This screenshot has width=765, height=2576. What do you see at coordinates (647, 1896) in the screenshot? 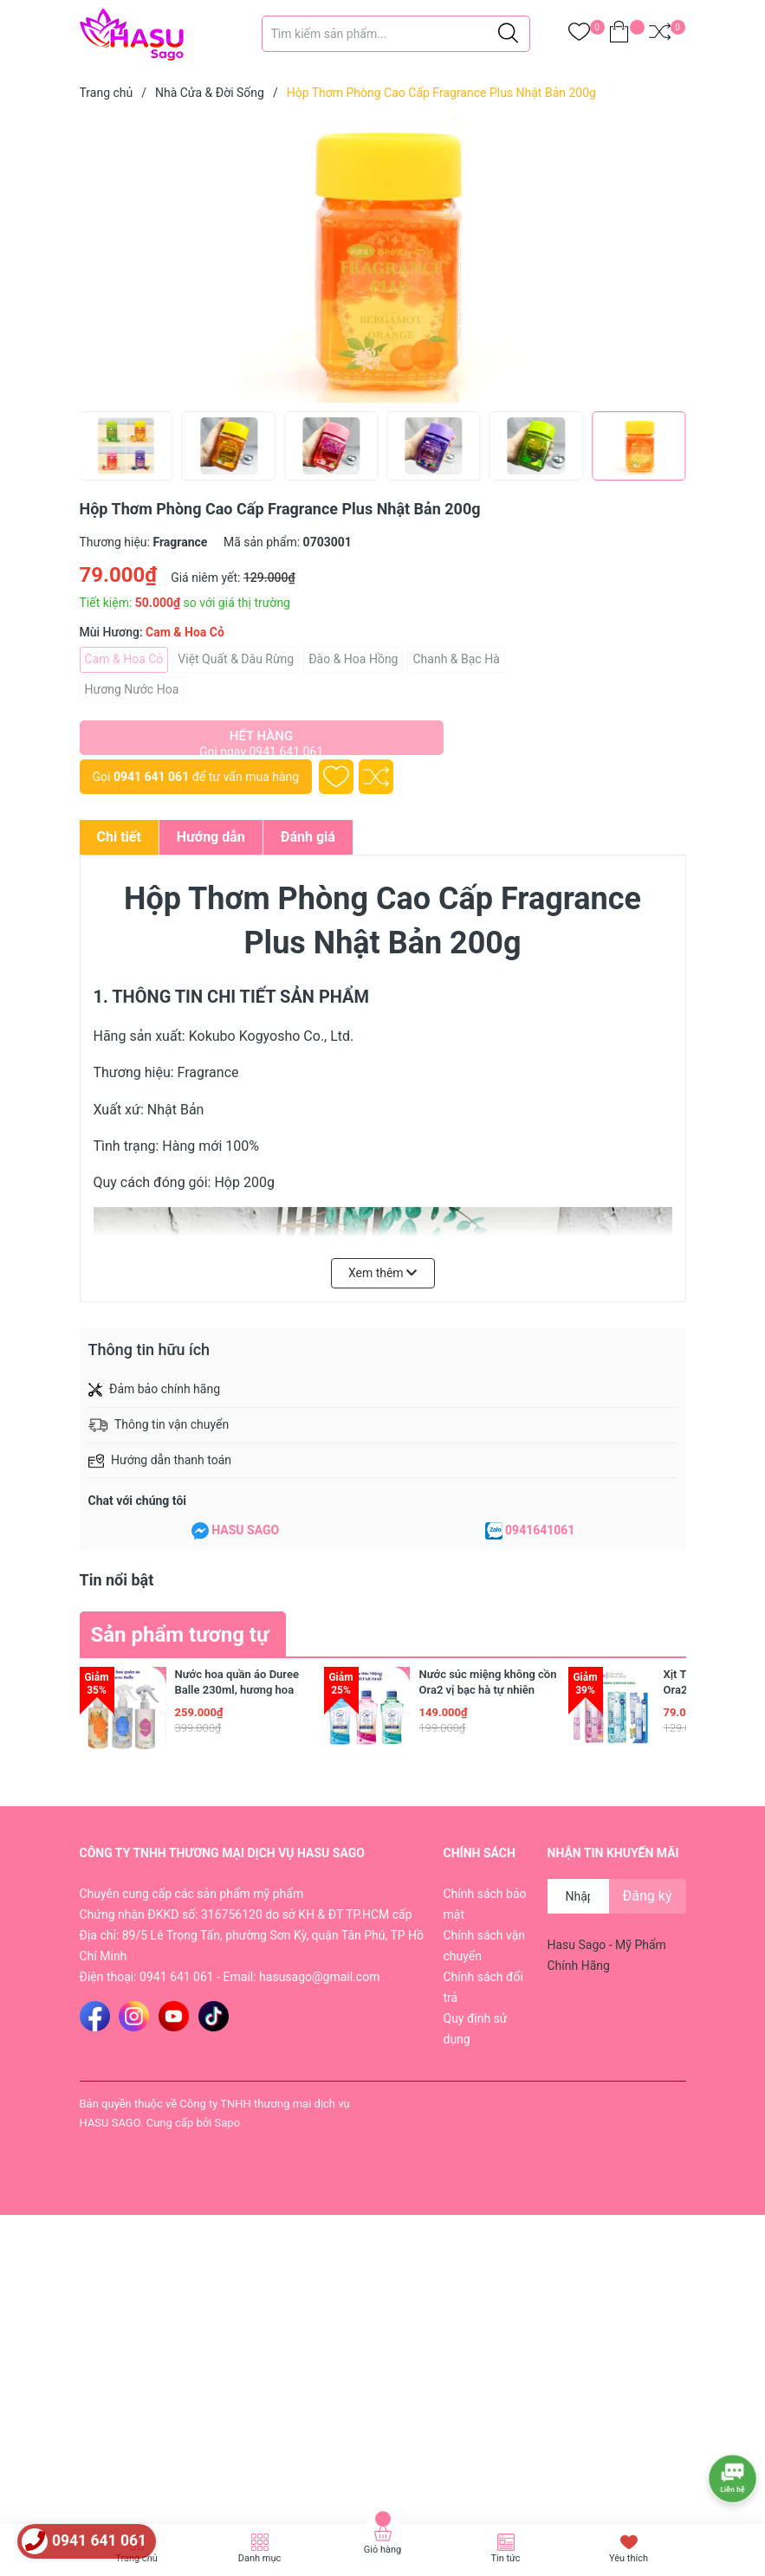
I see `Đăng ký` at bounding box center [647, 1896].